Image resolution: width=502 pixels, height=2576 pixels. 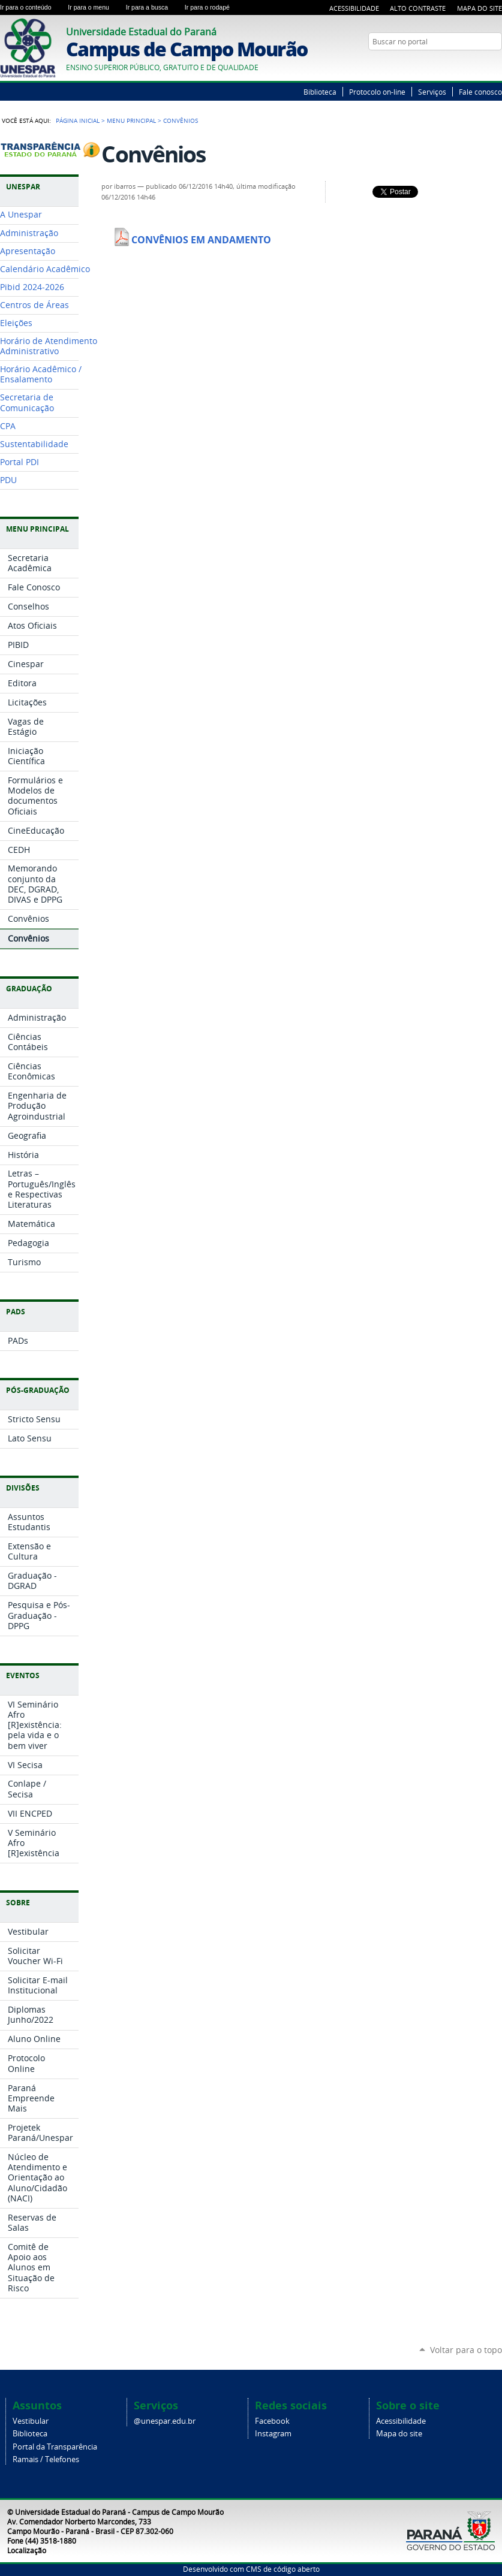 What do you see at coordinates (94, 7) in the screenshot?
I see `Ir para o menu` at bounding box center [94, 7].